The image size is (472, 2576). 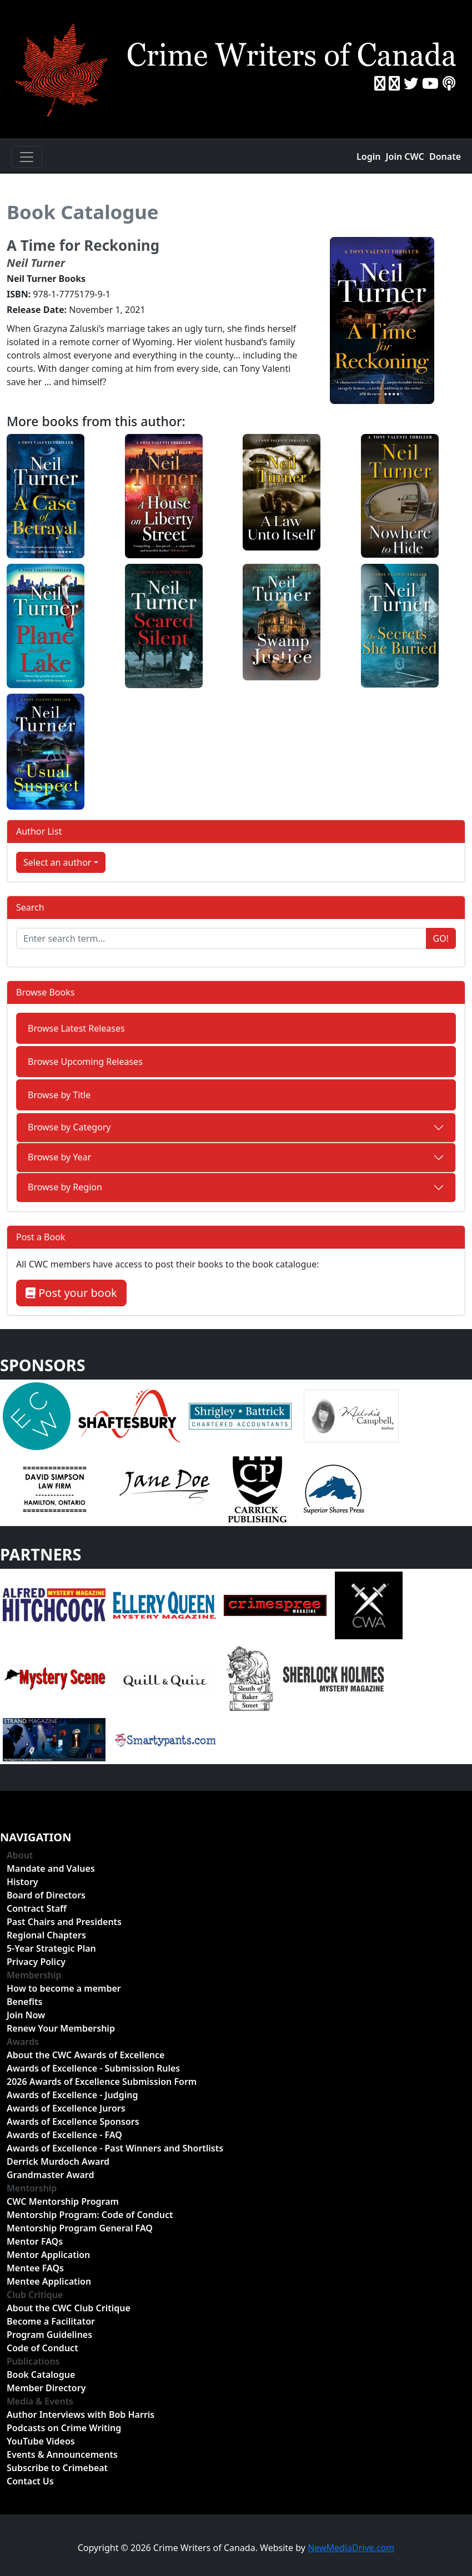 What do you see at coordinates (90, 2215) in the screenshot?
I see `Mentorship Program: Code of Conduct` at bounding box center [90, 2215].